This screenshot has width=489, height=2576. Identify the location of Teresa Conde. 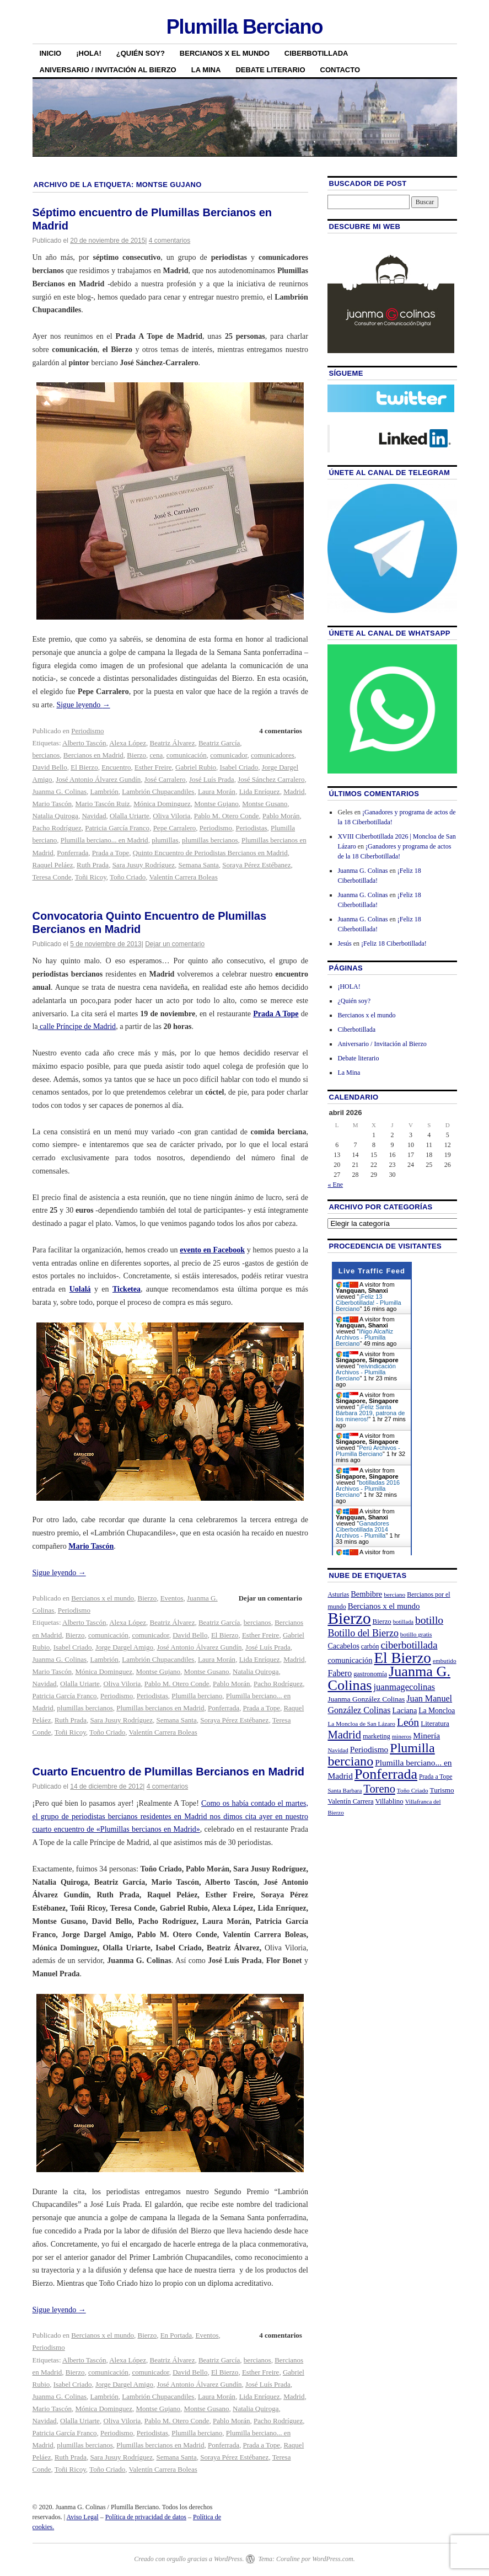
(52, 877).